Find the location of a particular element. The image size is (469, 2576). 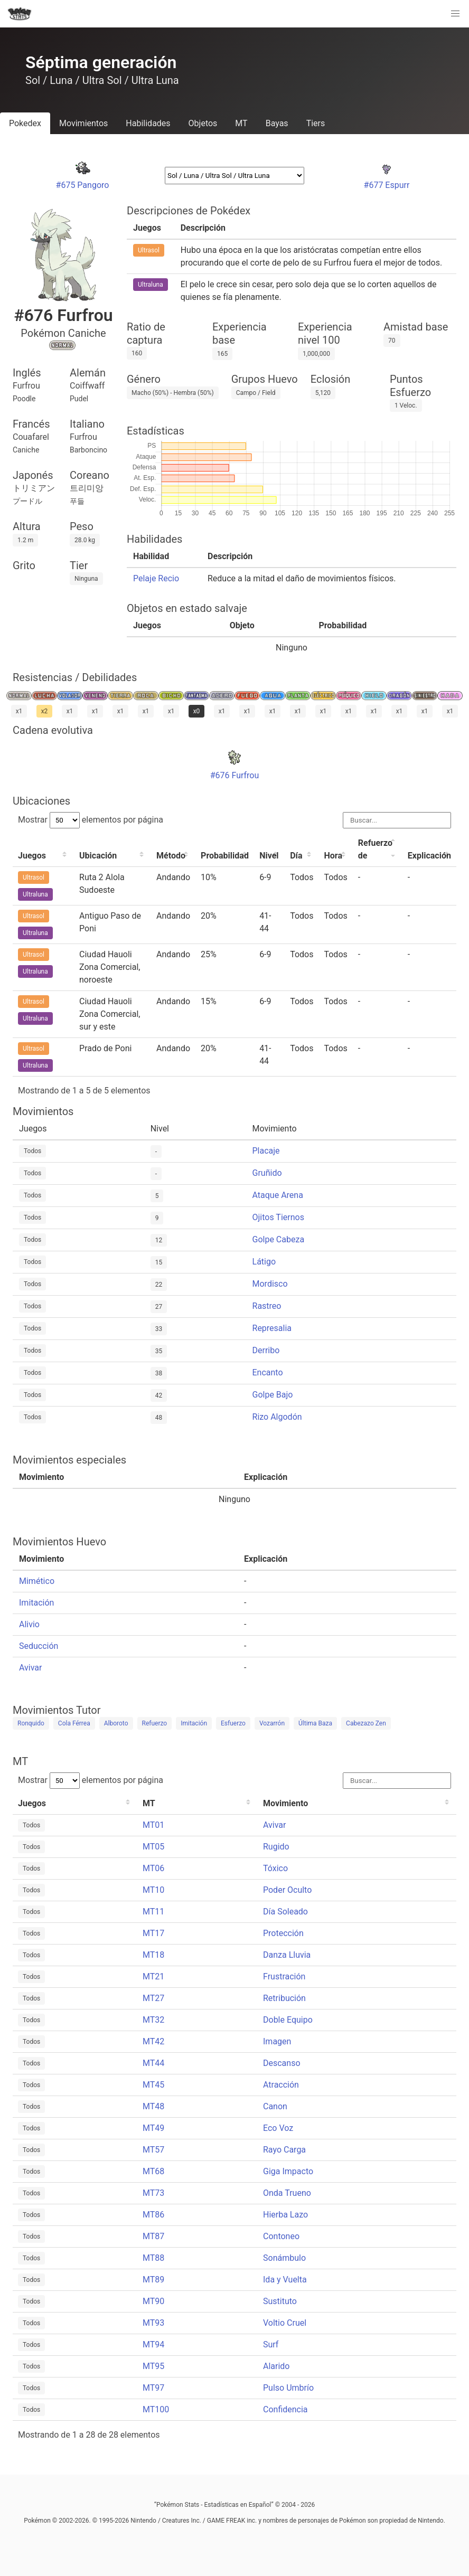

Movimientos is located at coordinates (83, 123).